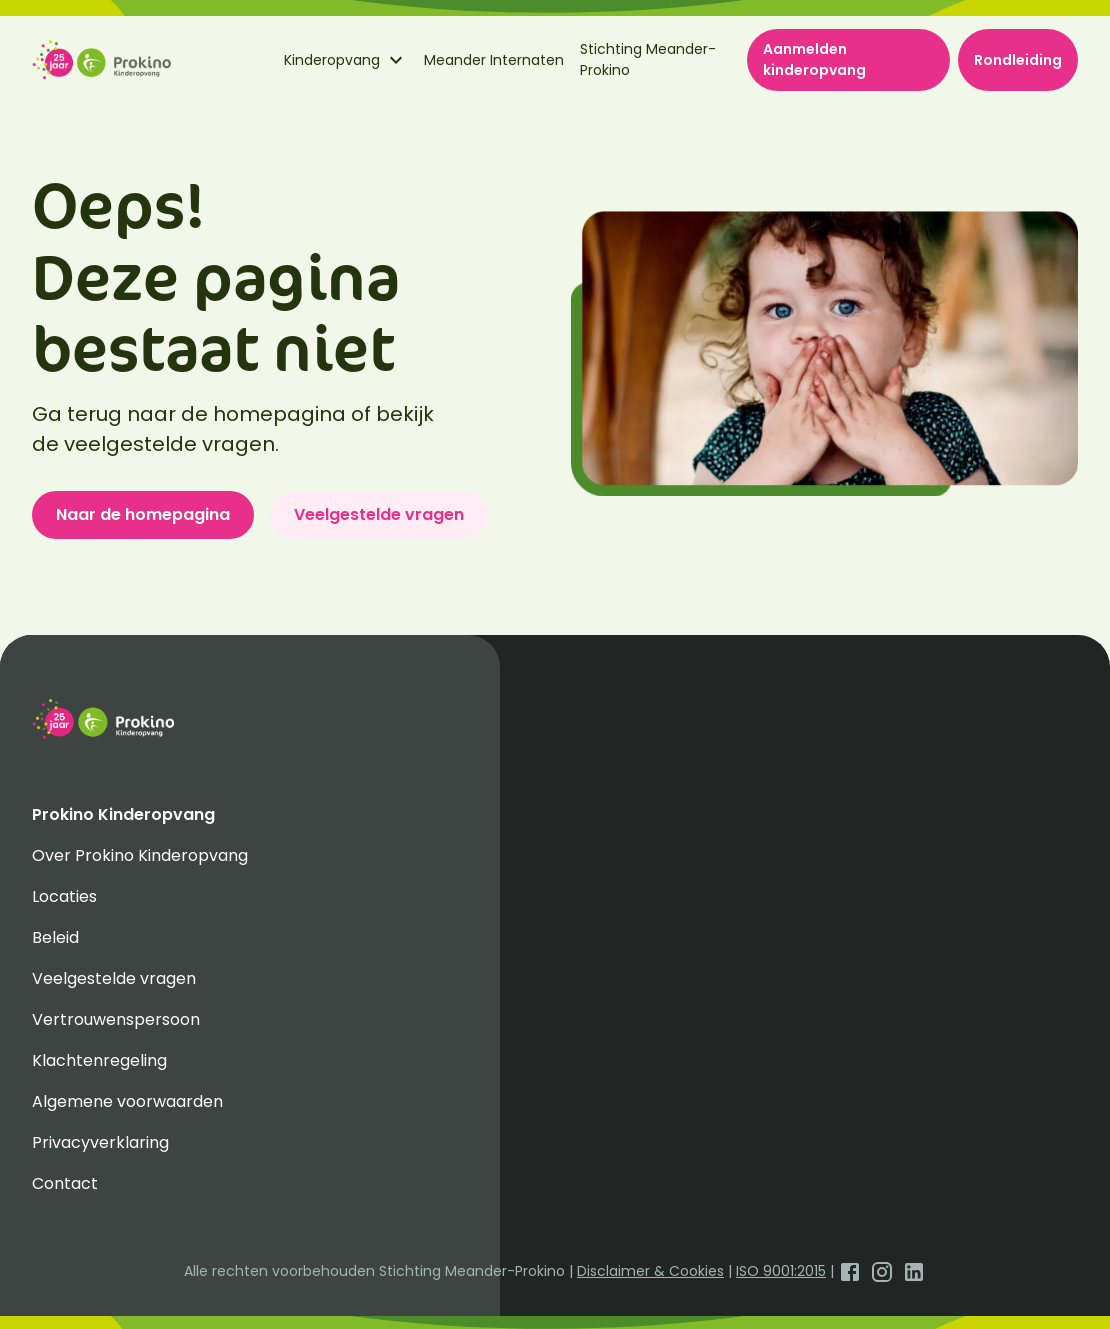 The width and height of the screenshot is (1110, 1329). Describe the element at coordinates (1018, 60) in the screenshot. I see `Rondleiding` at that location.